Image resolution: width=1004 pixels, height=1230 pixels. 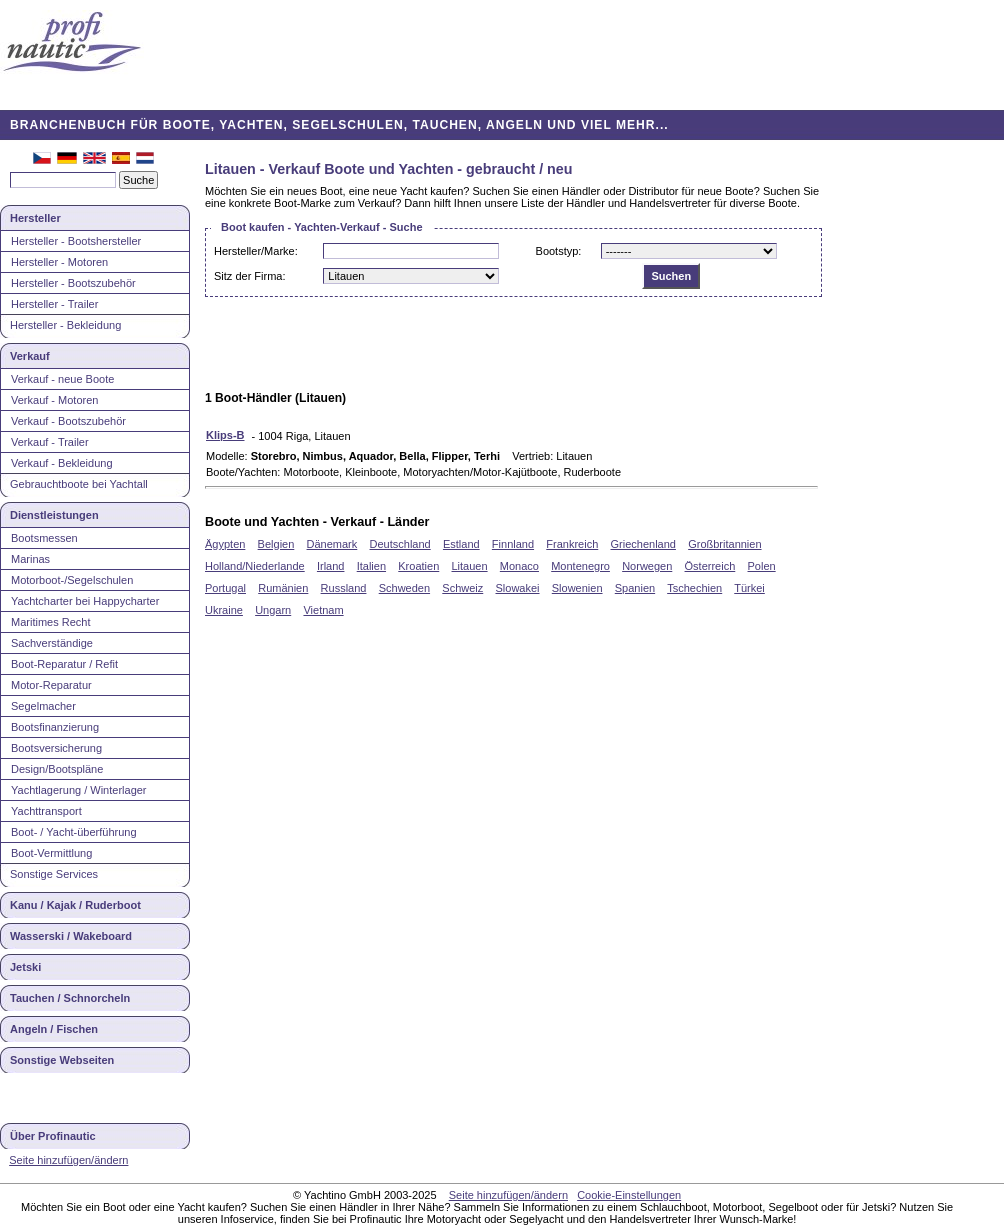 What do you see at coordinates (53, 1136) in the screenshot?
I see `Über Profinautic` at bounding box center [53, 1136].